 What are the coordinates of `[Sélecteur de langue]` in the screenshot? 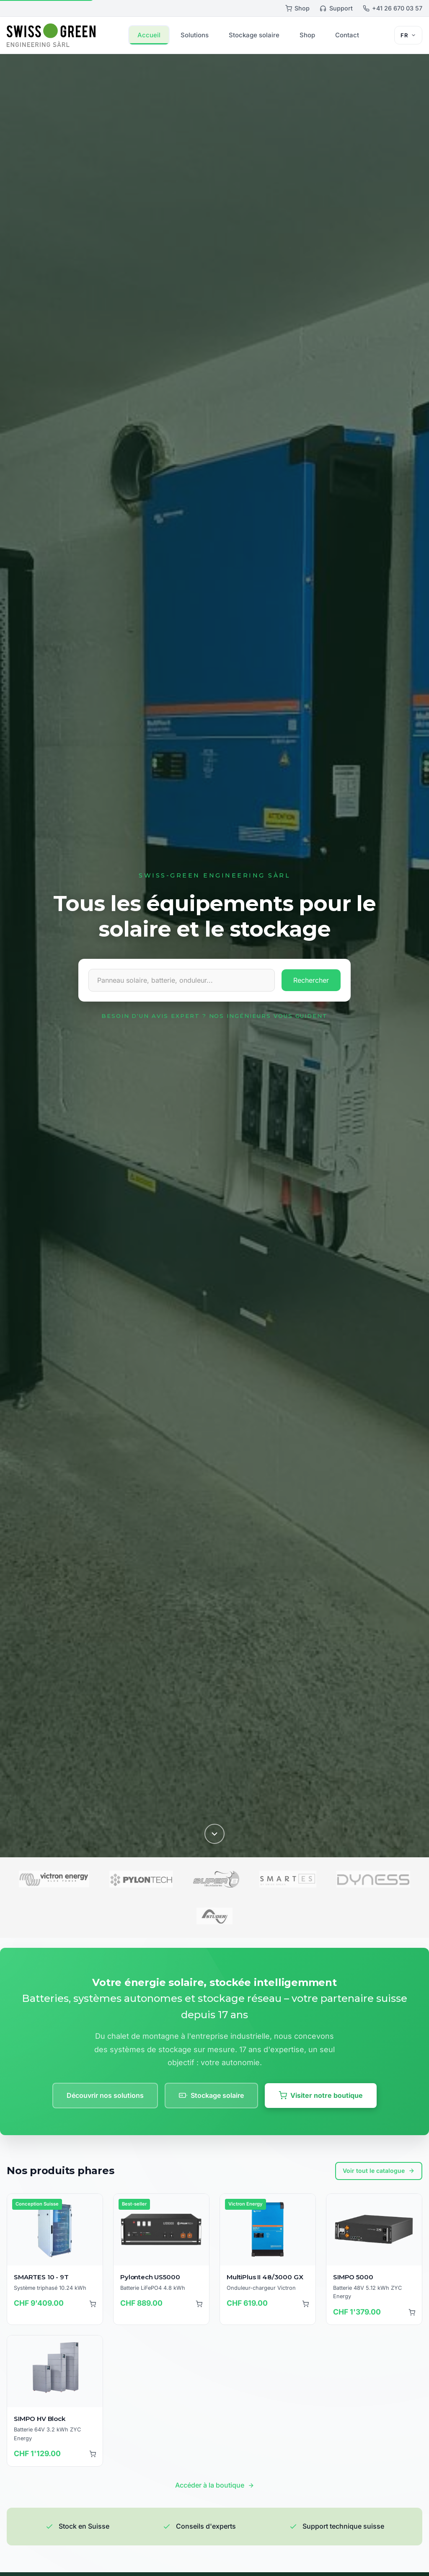 It's located at (408, 35).